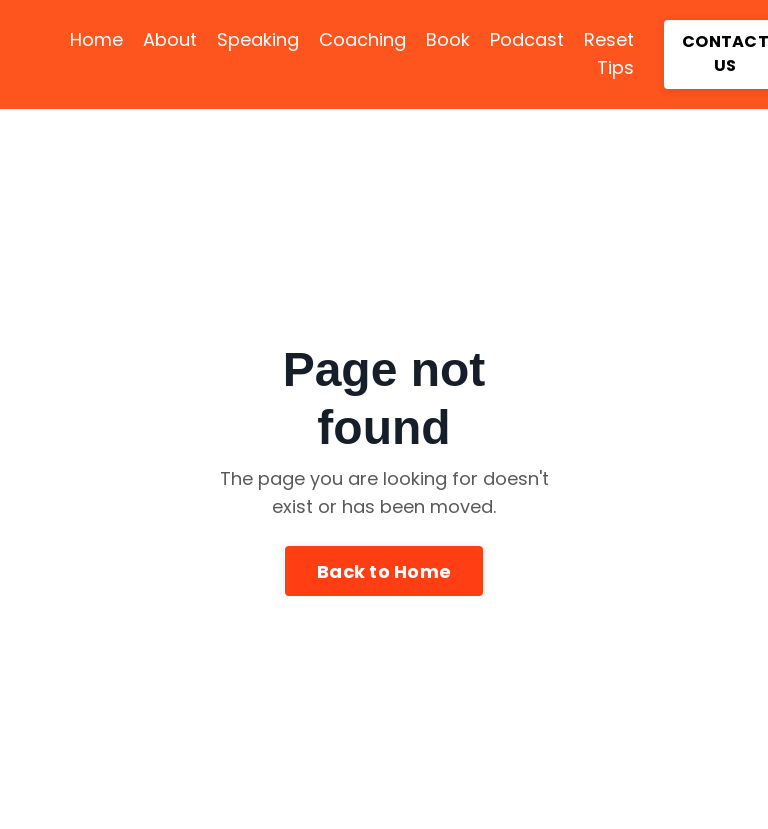 The image size is (768, 829). Describe the element at coordinates (448, 39) in the screenshot. I see `Book` at that location.